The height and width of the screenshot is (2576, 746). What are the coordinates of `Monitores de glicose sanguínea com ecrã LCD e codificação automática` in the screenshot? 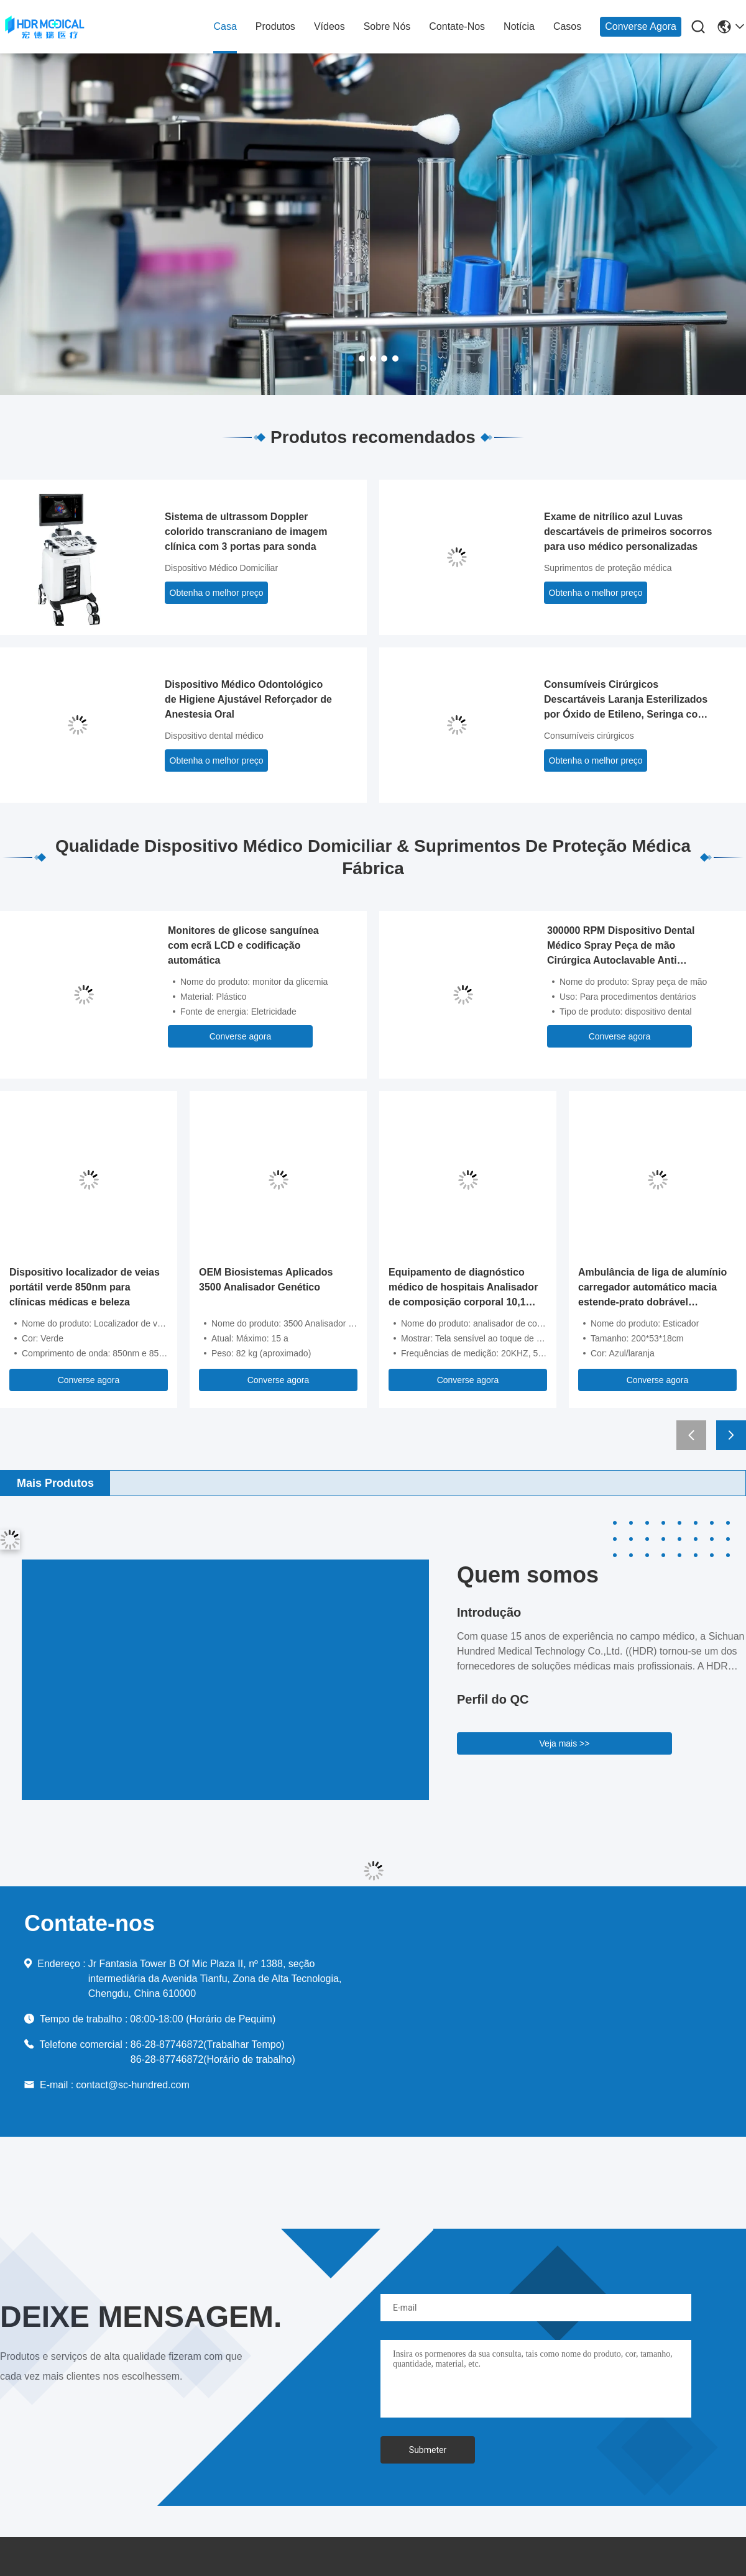 It's located at (243, 945).